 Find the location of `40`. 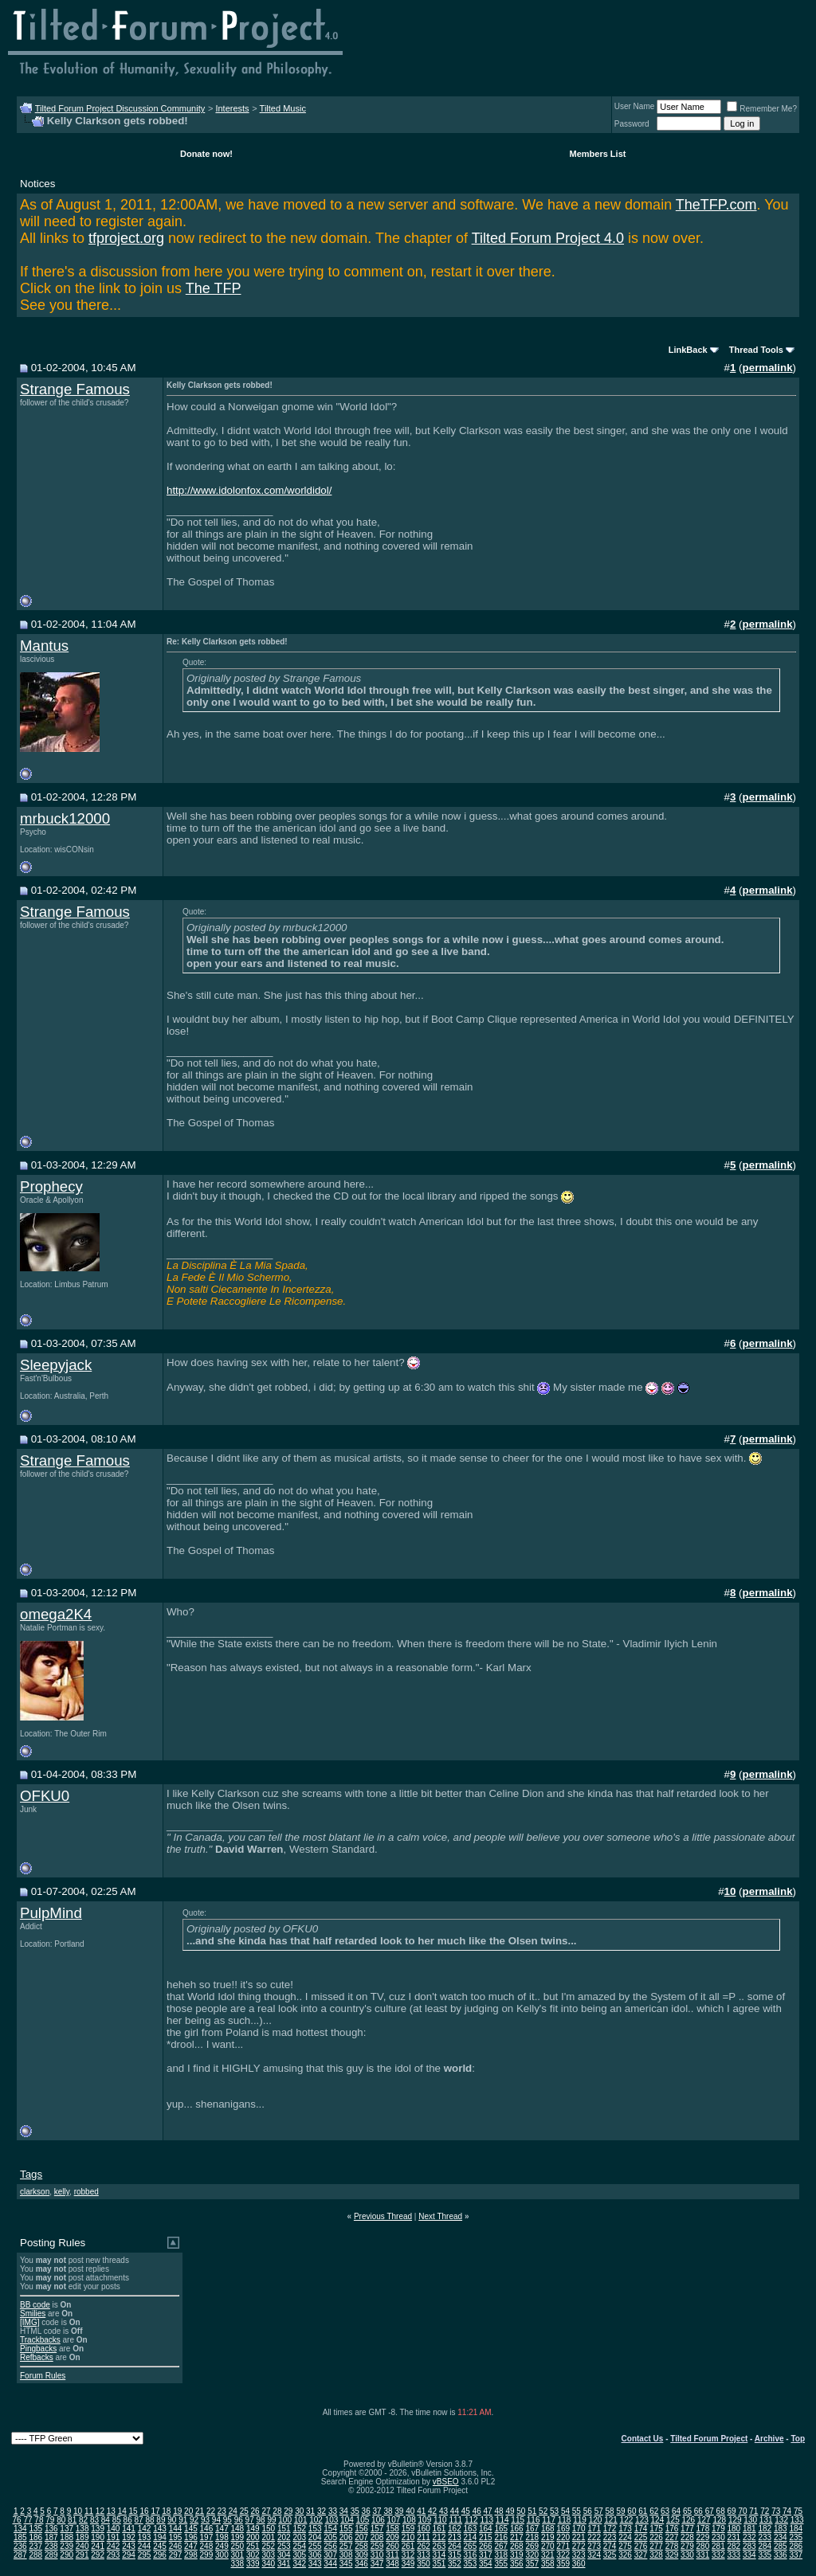

40 is located at coordinates (410, 2511).